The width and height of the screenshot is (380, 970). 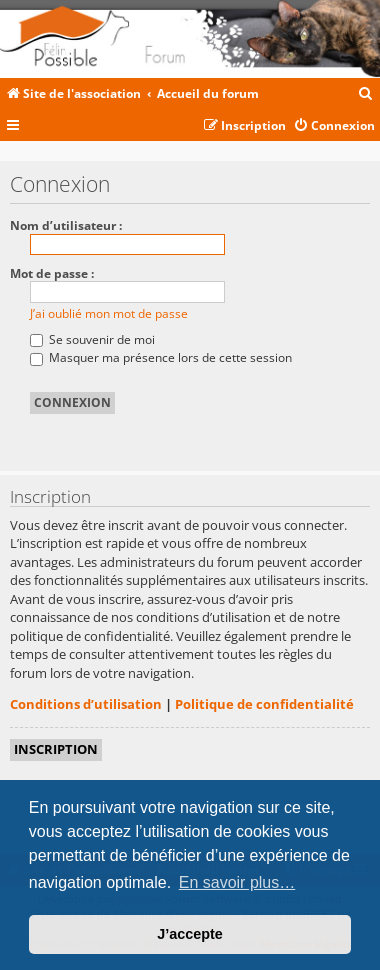 What do you see at coordinates (190, 934) in the screenshot?
I see `J’accepte [button]` at bounding box center [190, 934].